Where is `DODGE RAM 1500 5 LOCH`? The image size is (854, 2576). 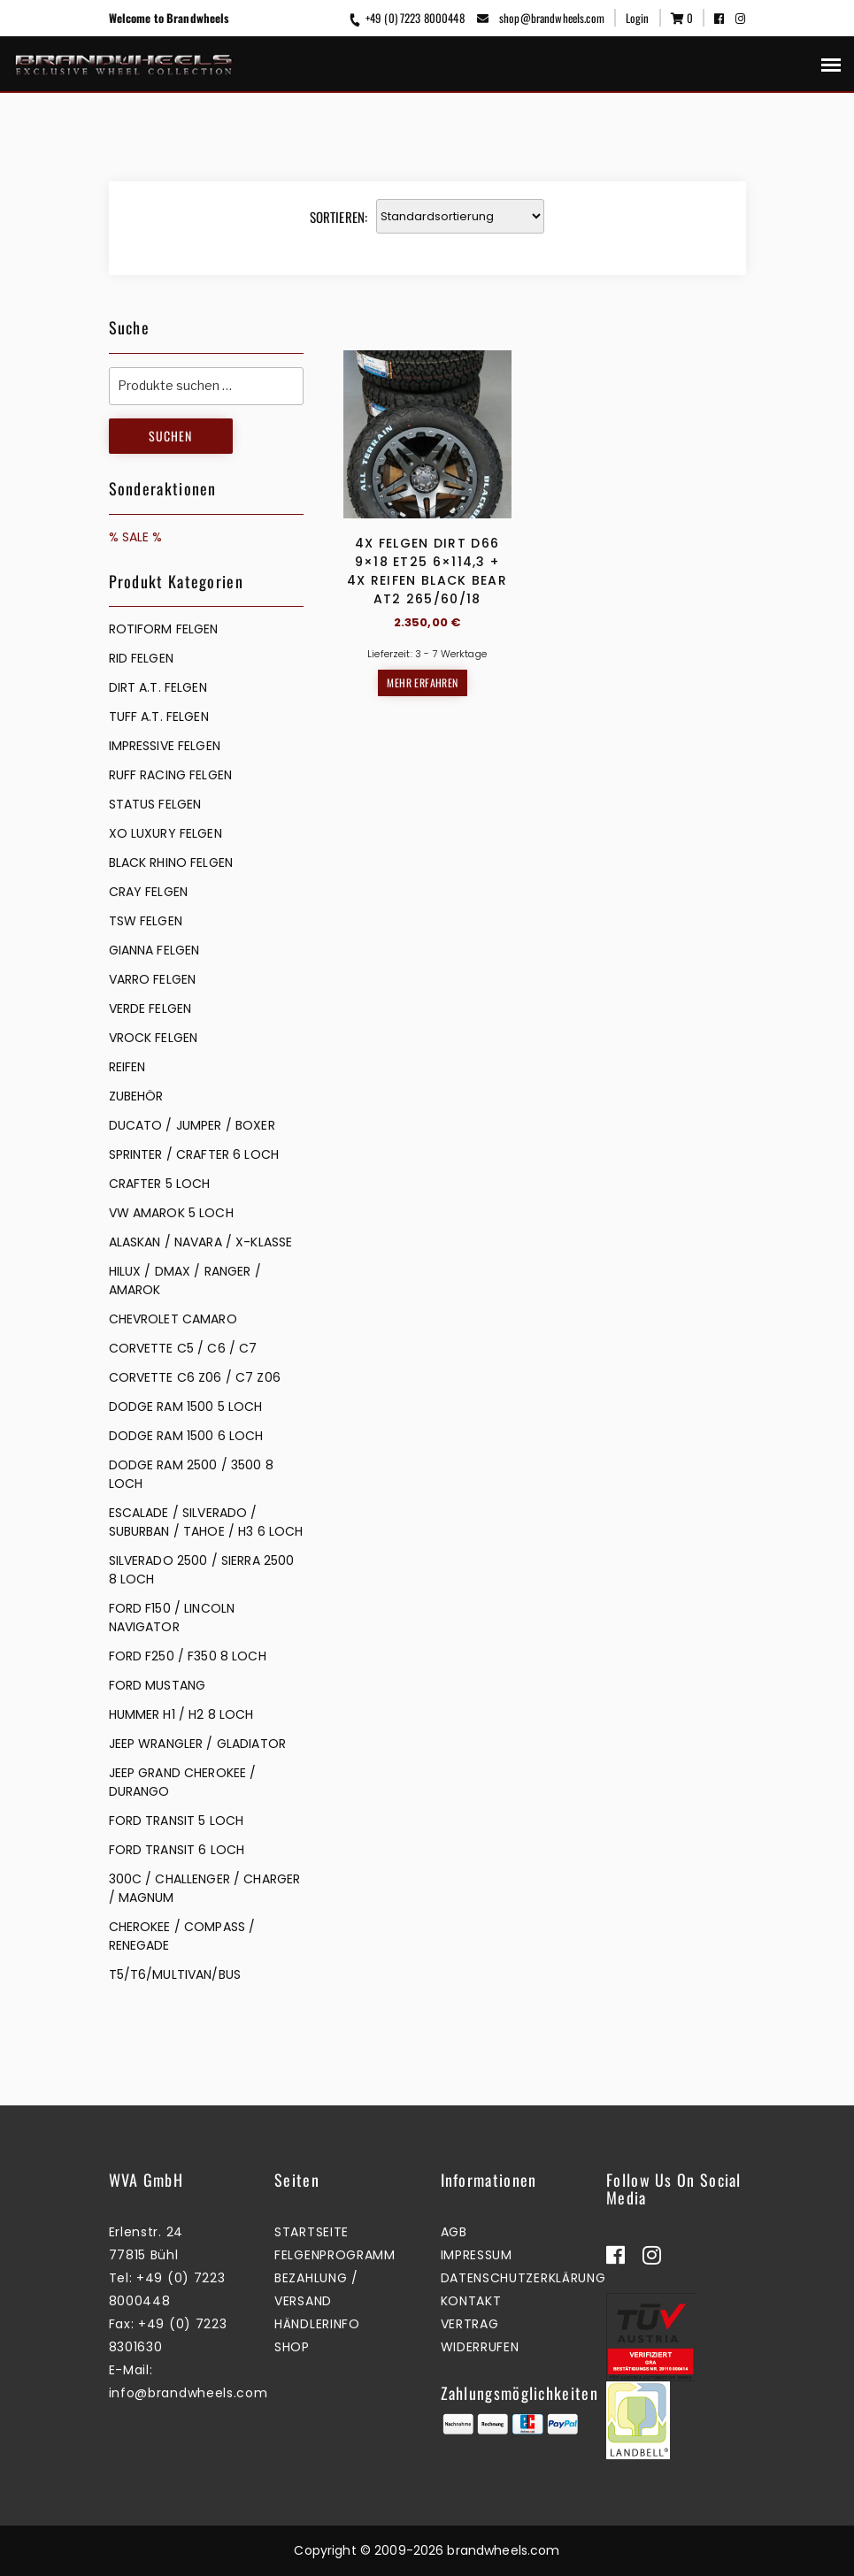
DODGE RAM 1500 5 LOCH is located at coordinates (186, 1406).